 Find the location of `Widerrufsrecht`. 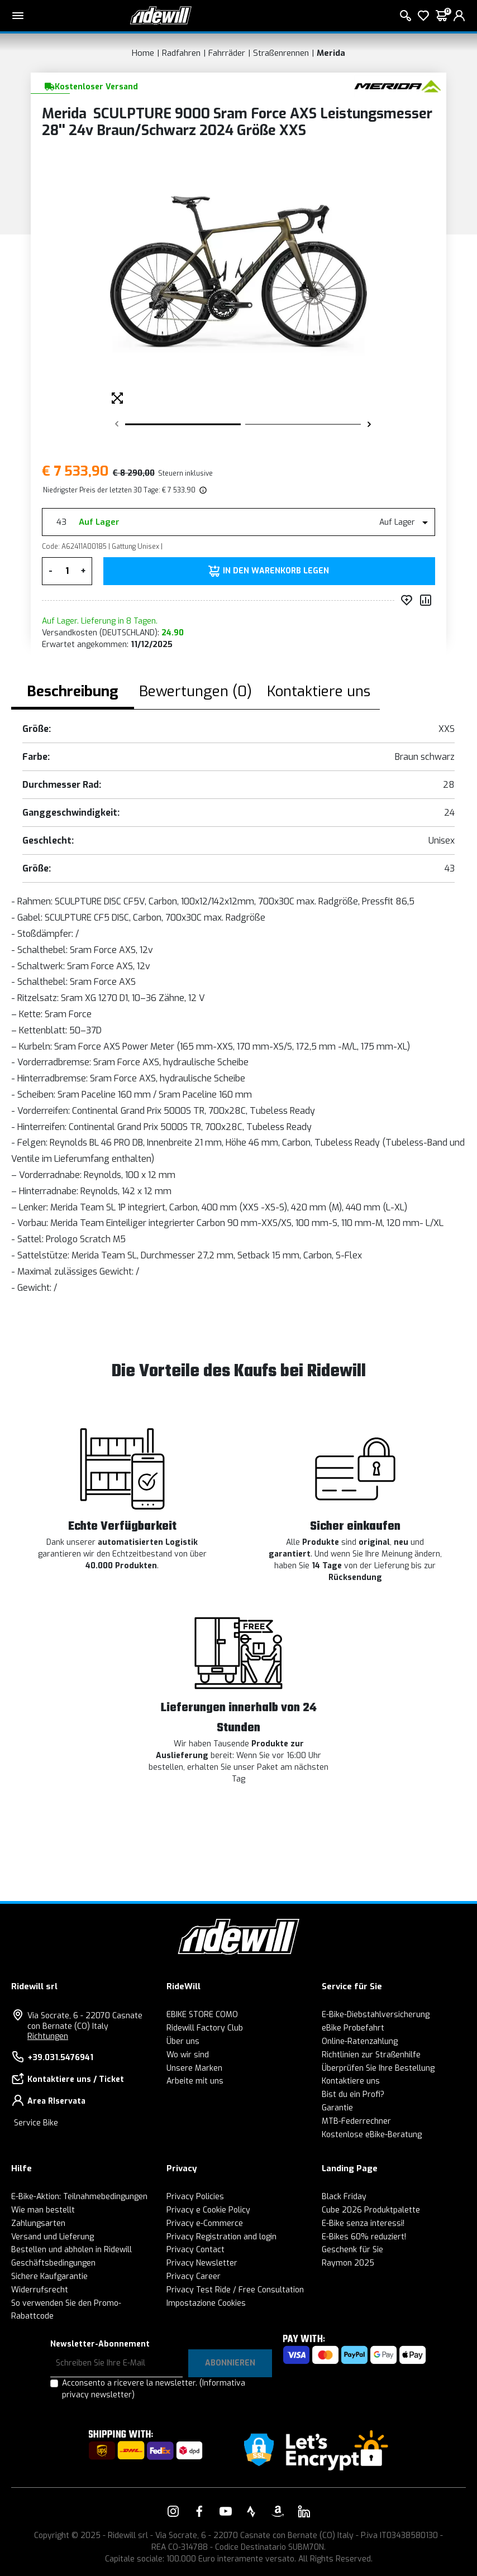

Widerrufsrecht is located at coordinates (39, 2290).